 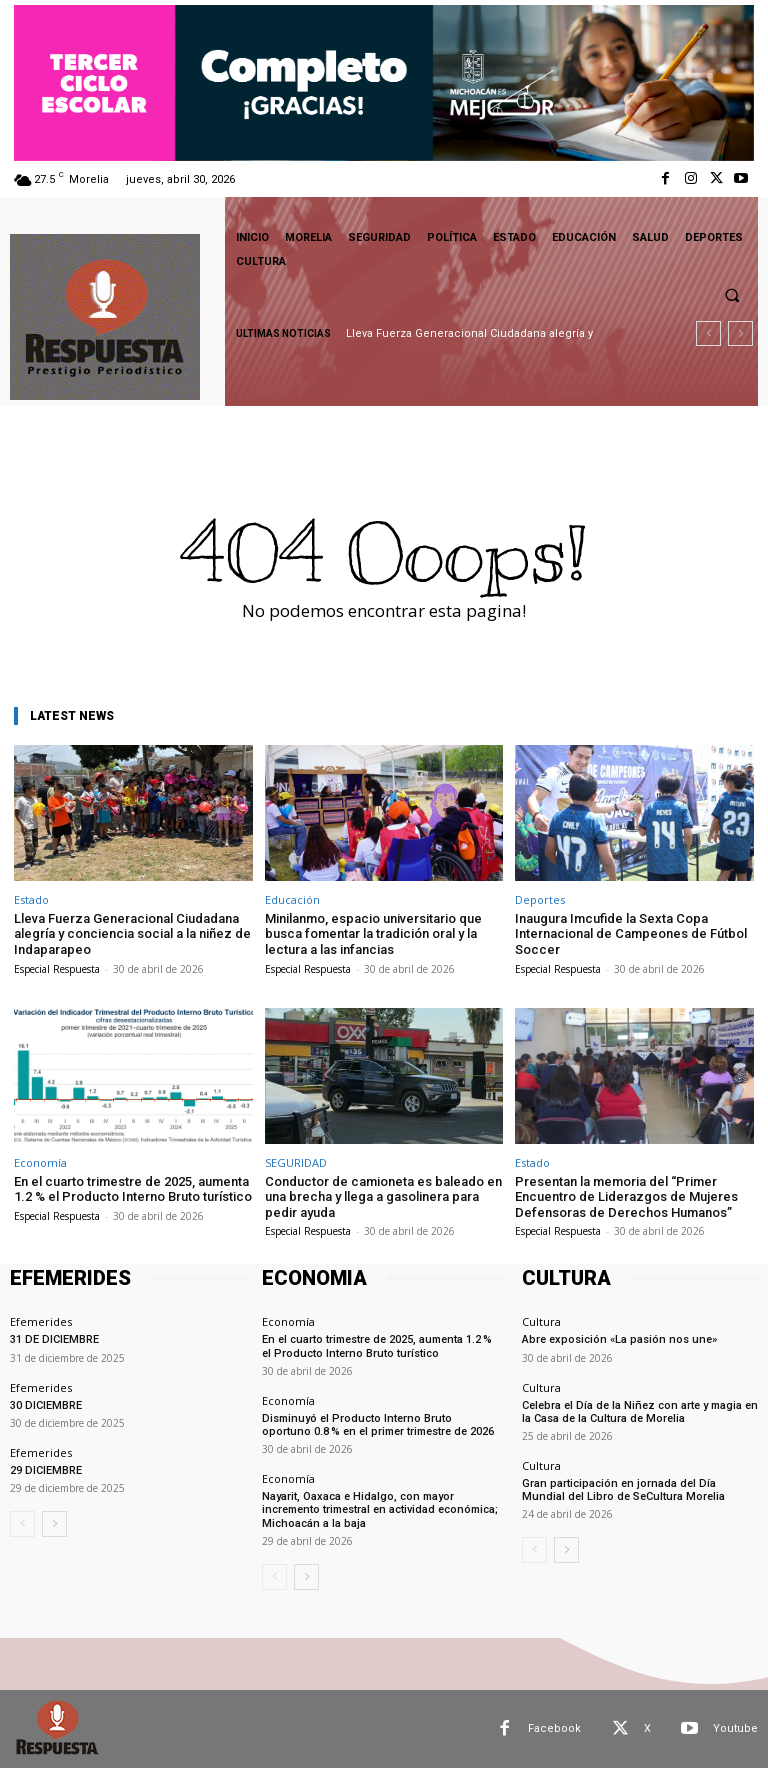 I want to click on [prev], so click(x=708, y=333).